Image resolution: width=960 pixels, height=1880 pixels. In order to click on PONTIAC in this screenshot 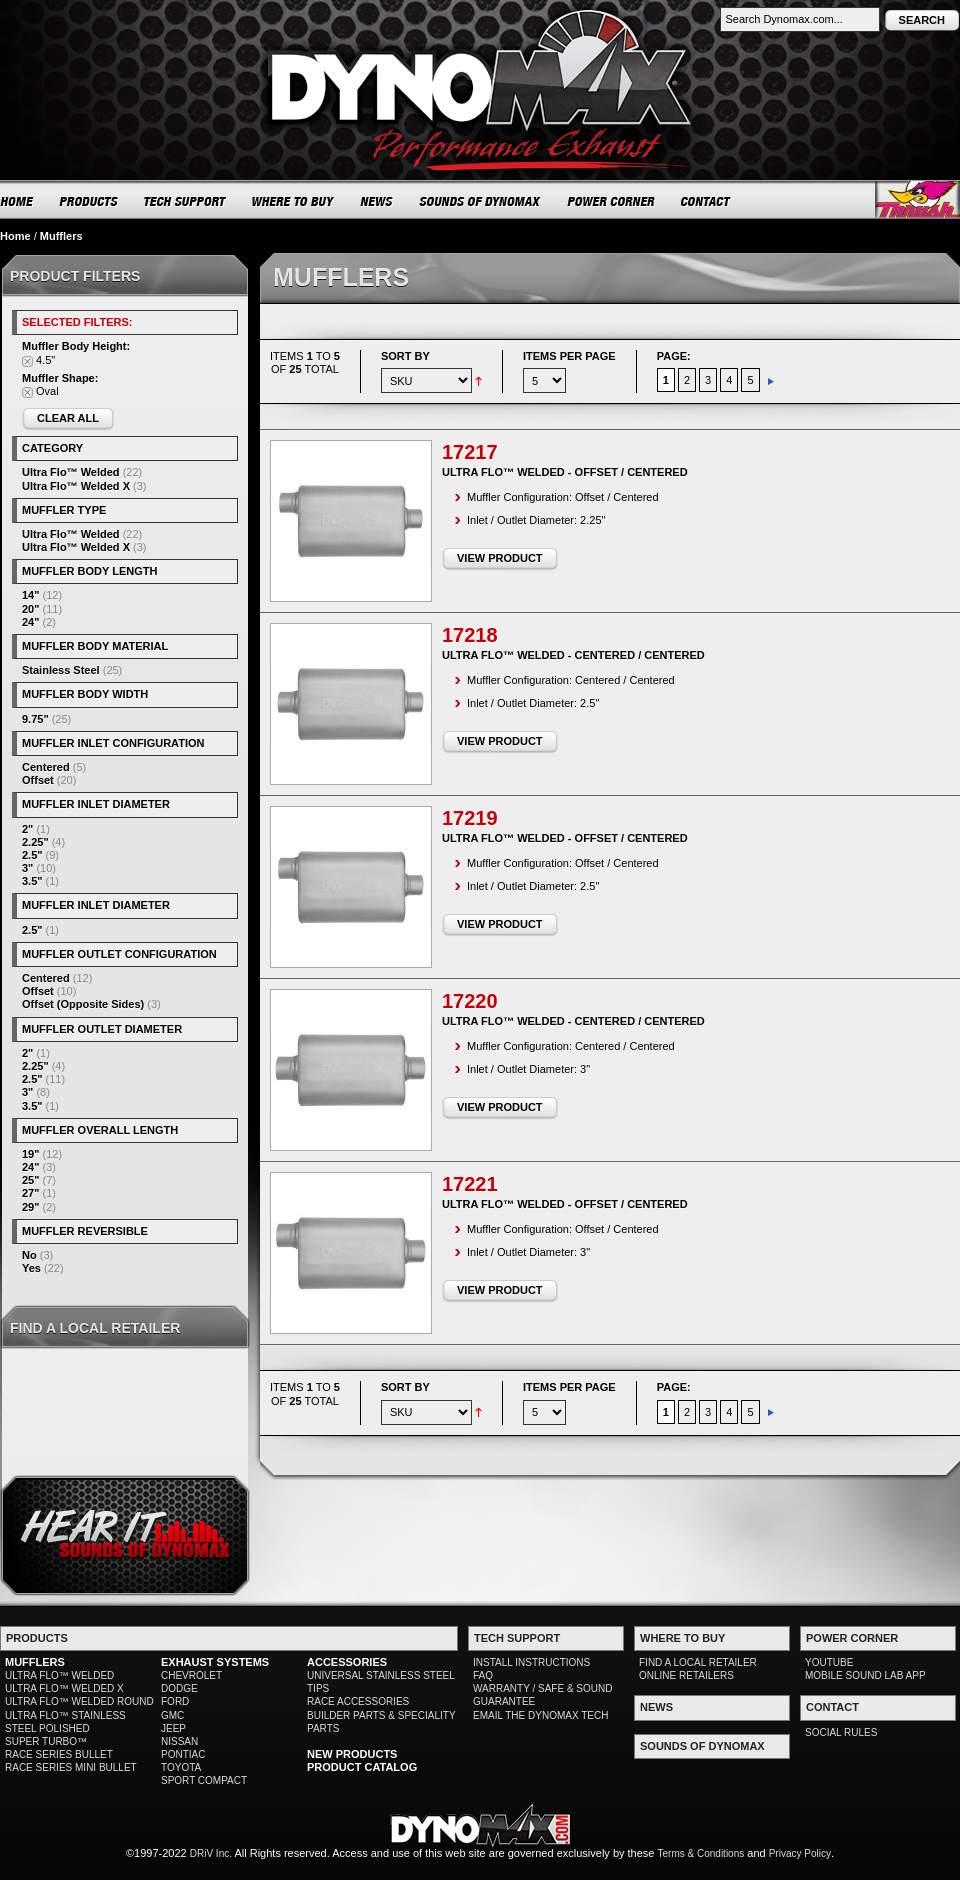, I will do `click(183, 1754)`.